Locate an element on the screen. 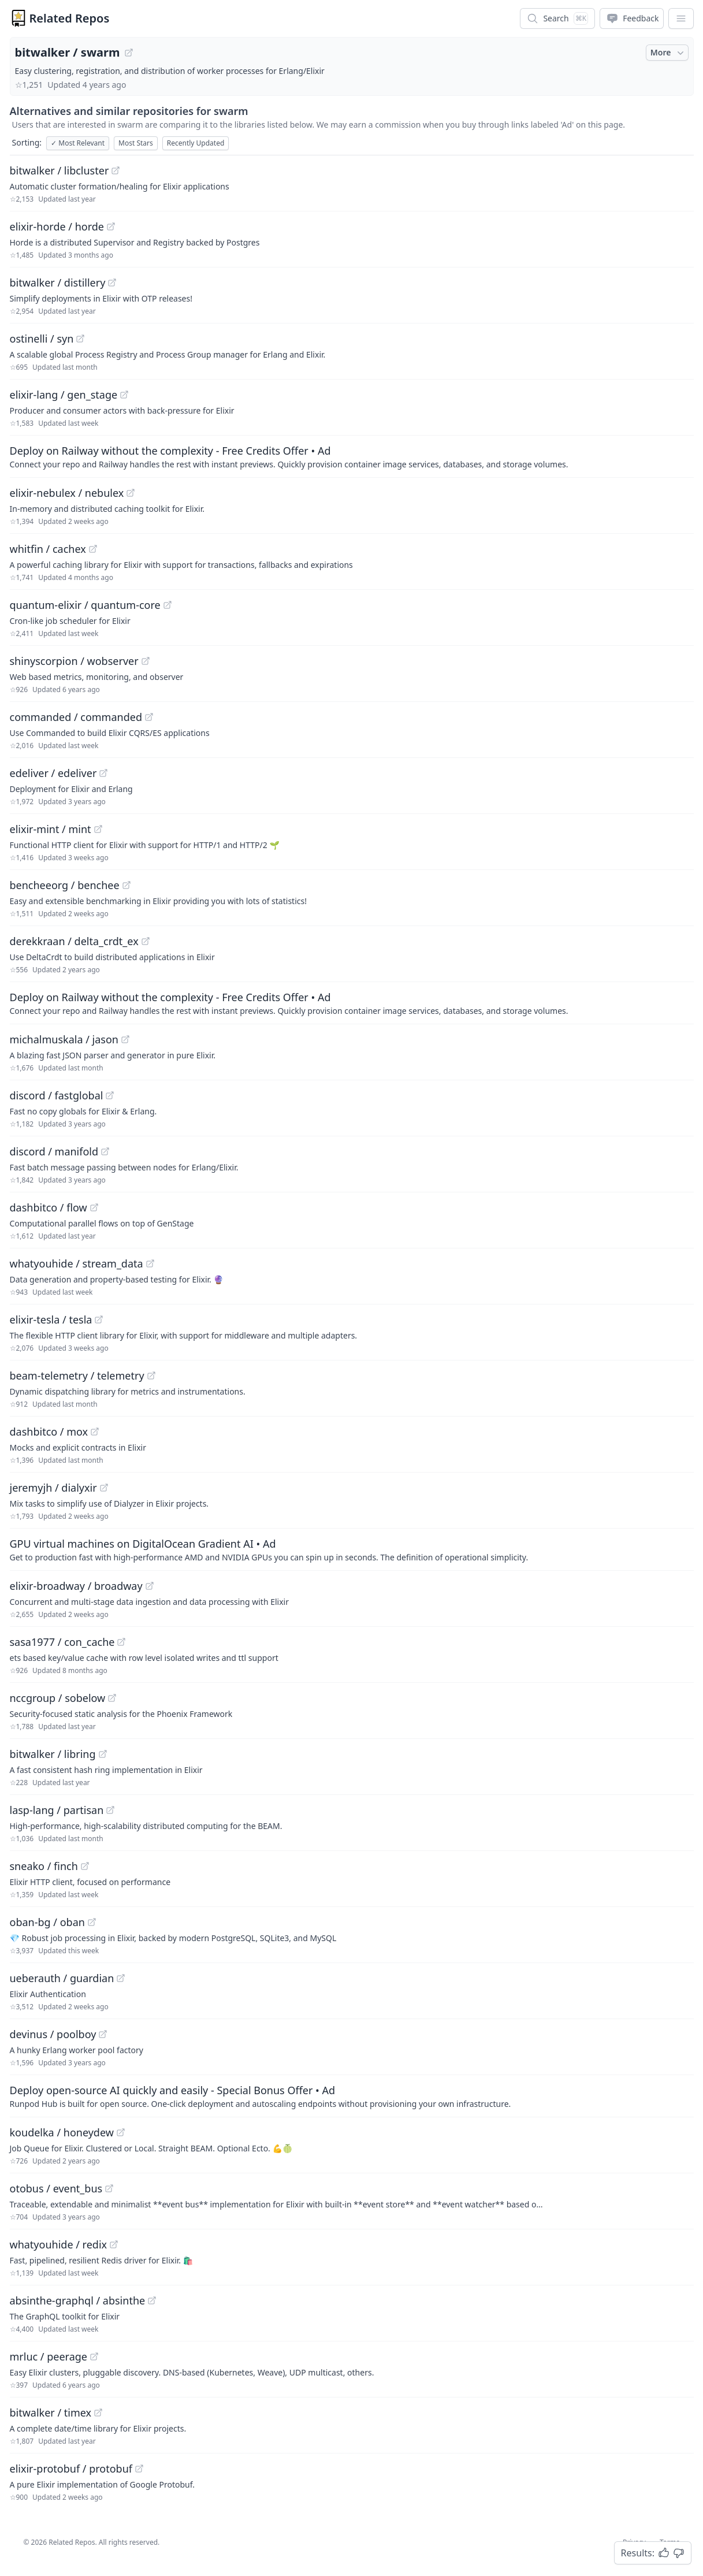  elixir-tesla / tesla is located at coordinates (51, 1319).